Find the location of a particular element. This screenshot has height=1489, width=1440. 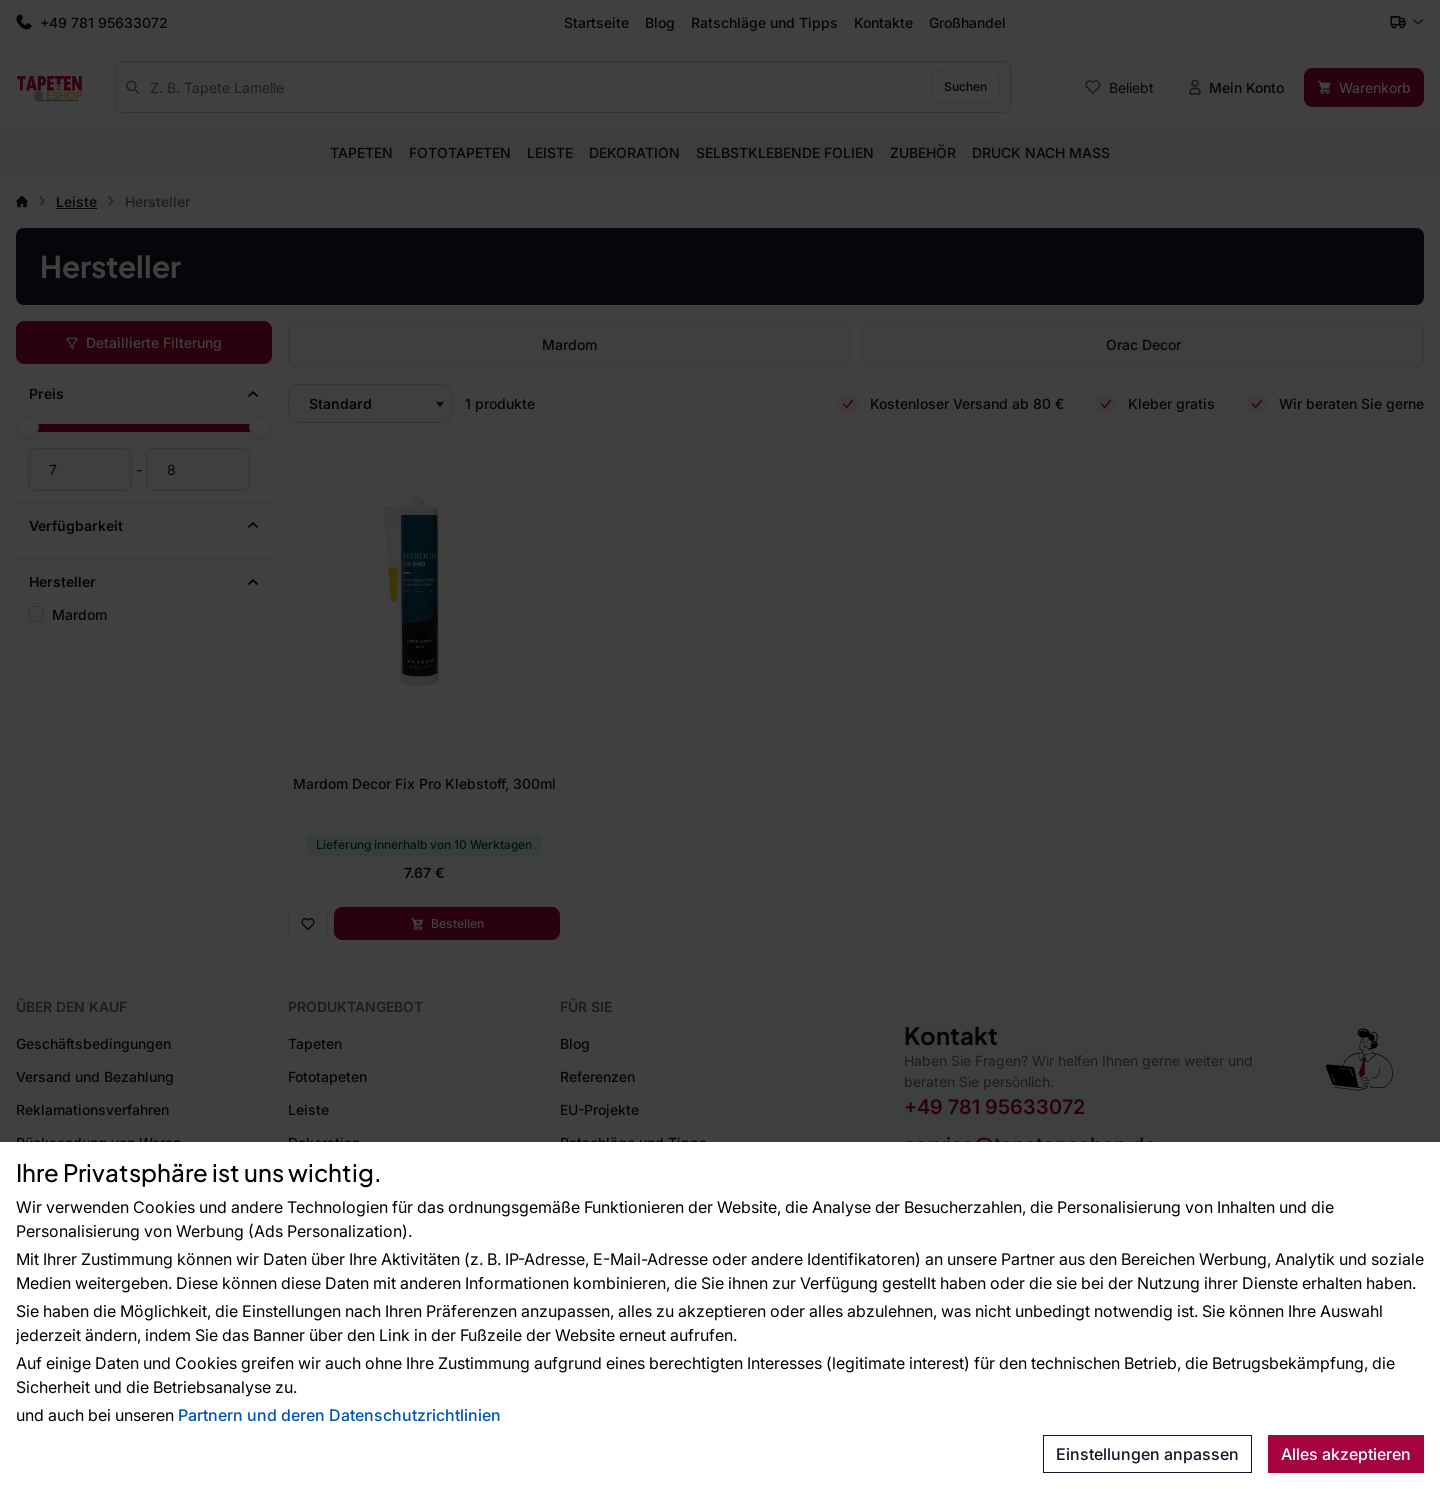

Alles akzeptieren is located at coordinates (1346, 1454).